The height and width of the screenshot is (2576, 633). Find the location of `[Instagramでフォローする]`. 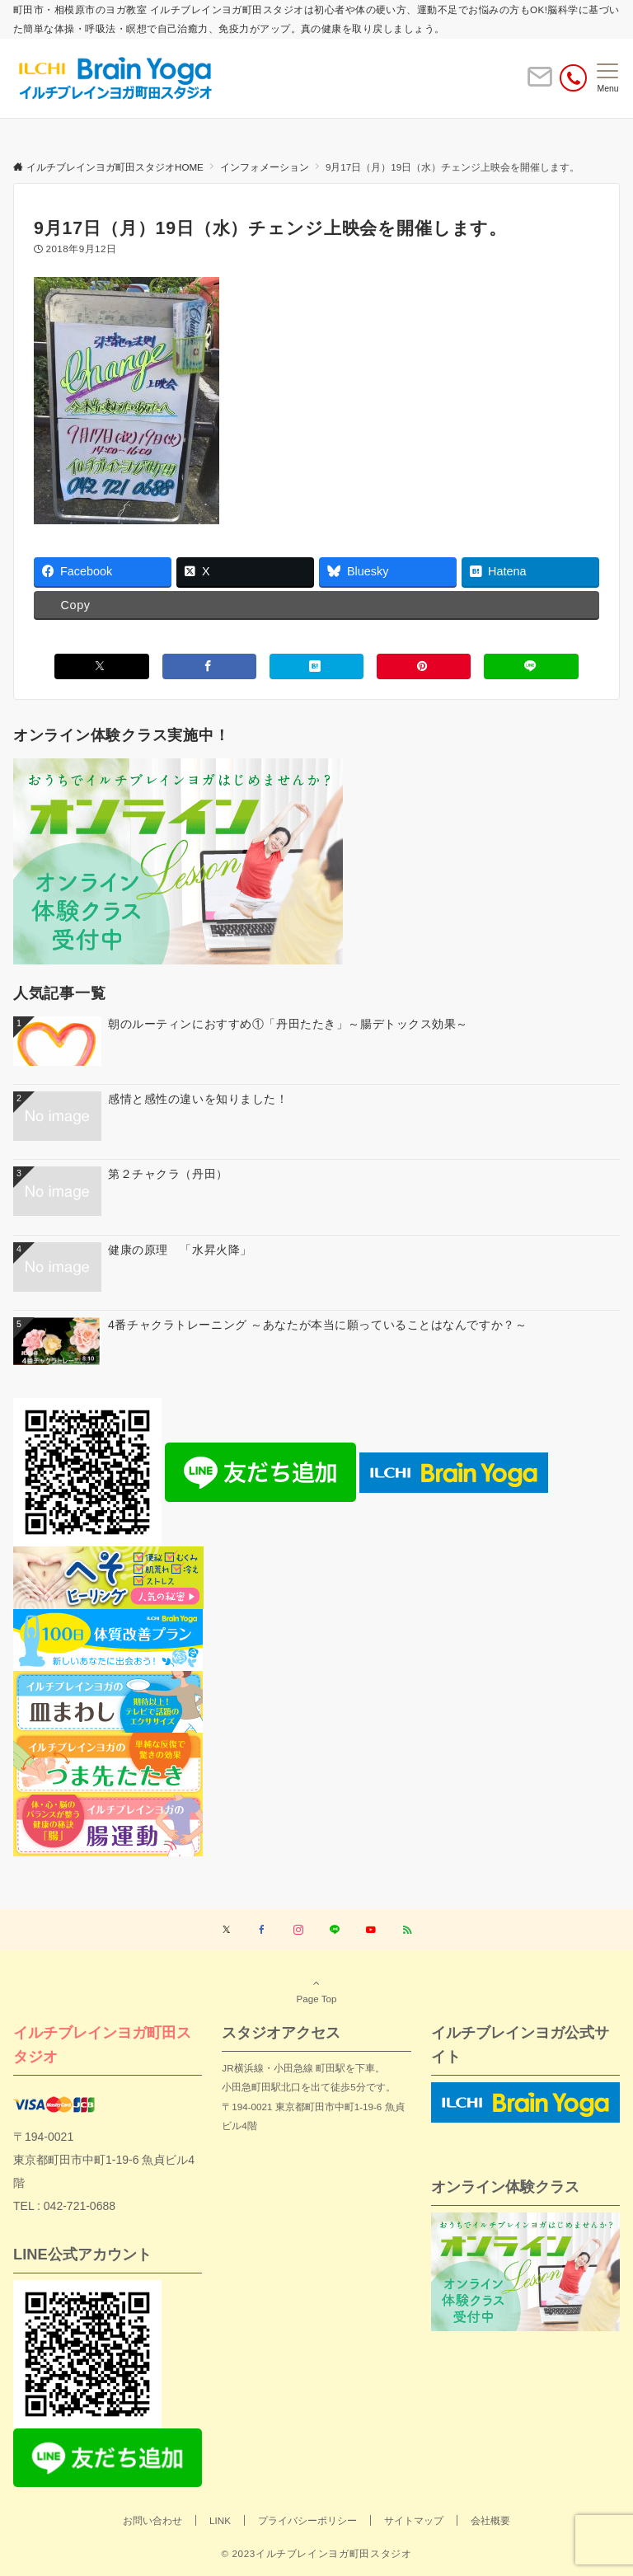

[Instagramでフォローする] is located at coordinates (298, 1930).